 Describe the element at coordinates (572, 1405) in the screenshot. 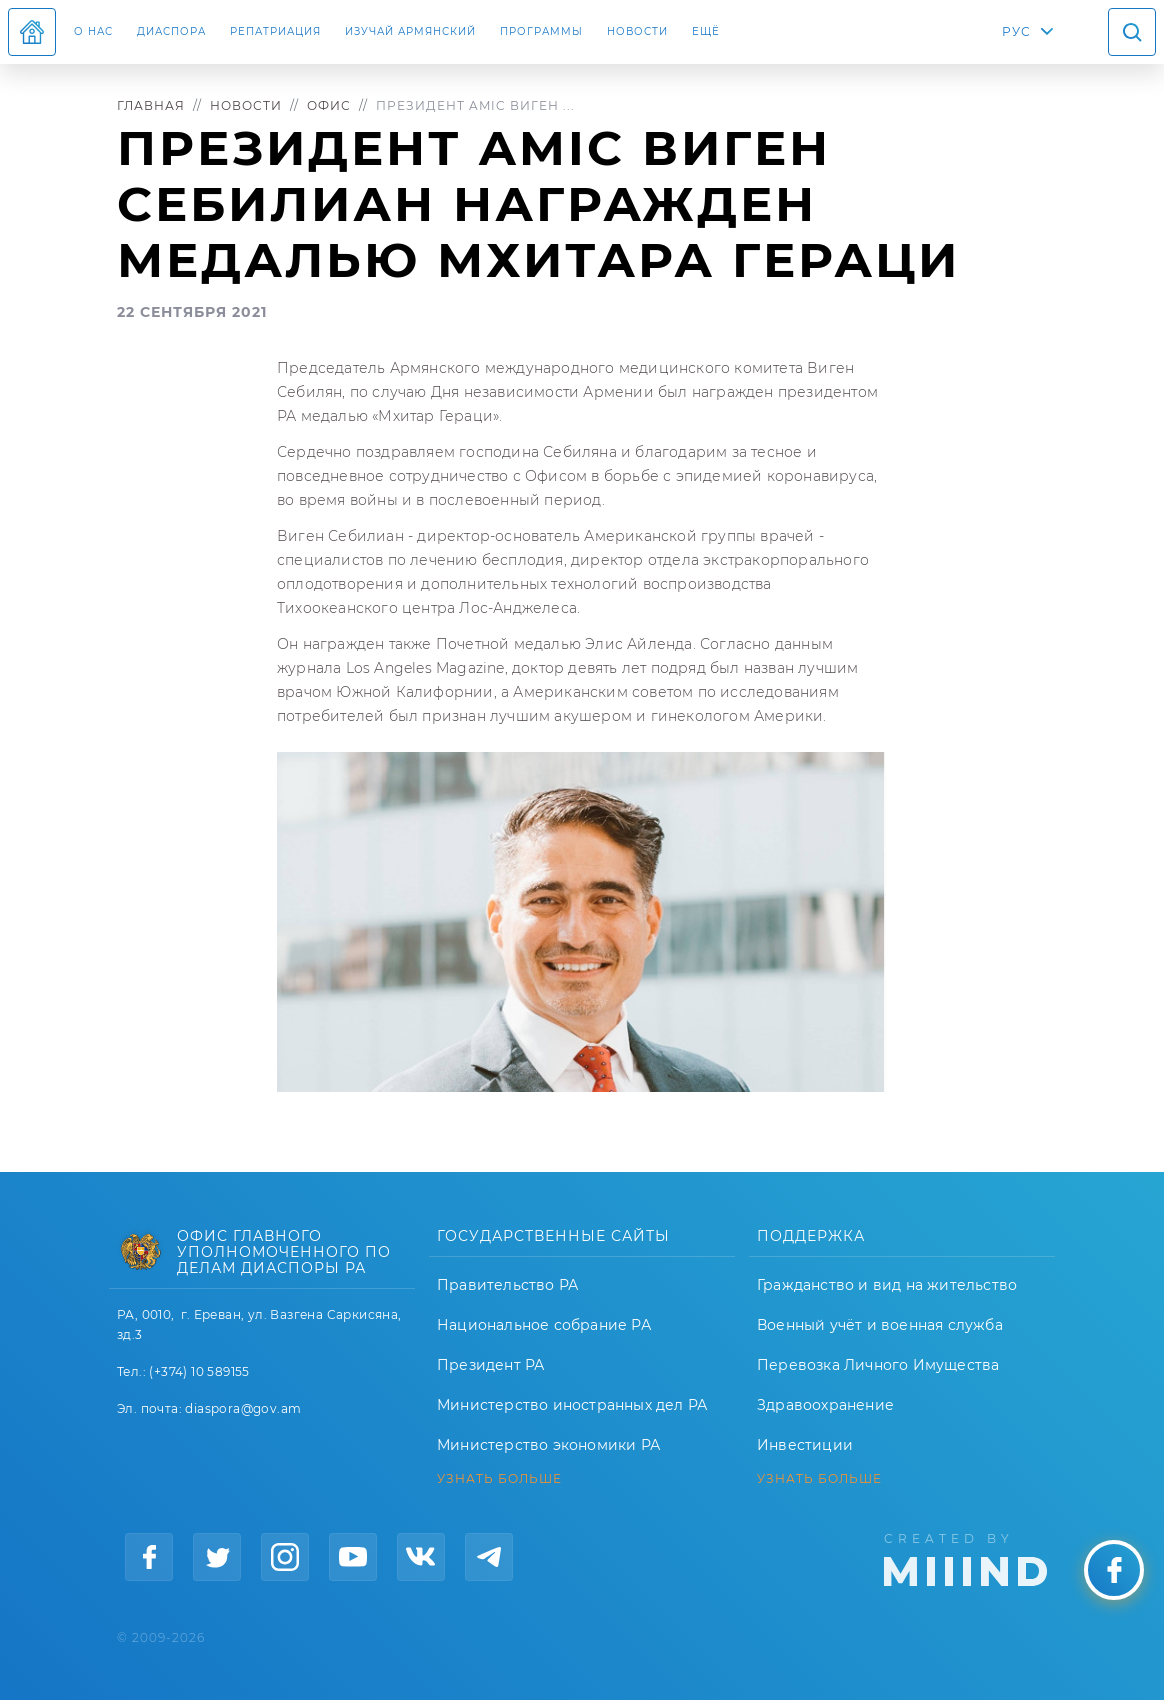

I see `Министерство иностранных дел РА` at that location.